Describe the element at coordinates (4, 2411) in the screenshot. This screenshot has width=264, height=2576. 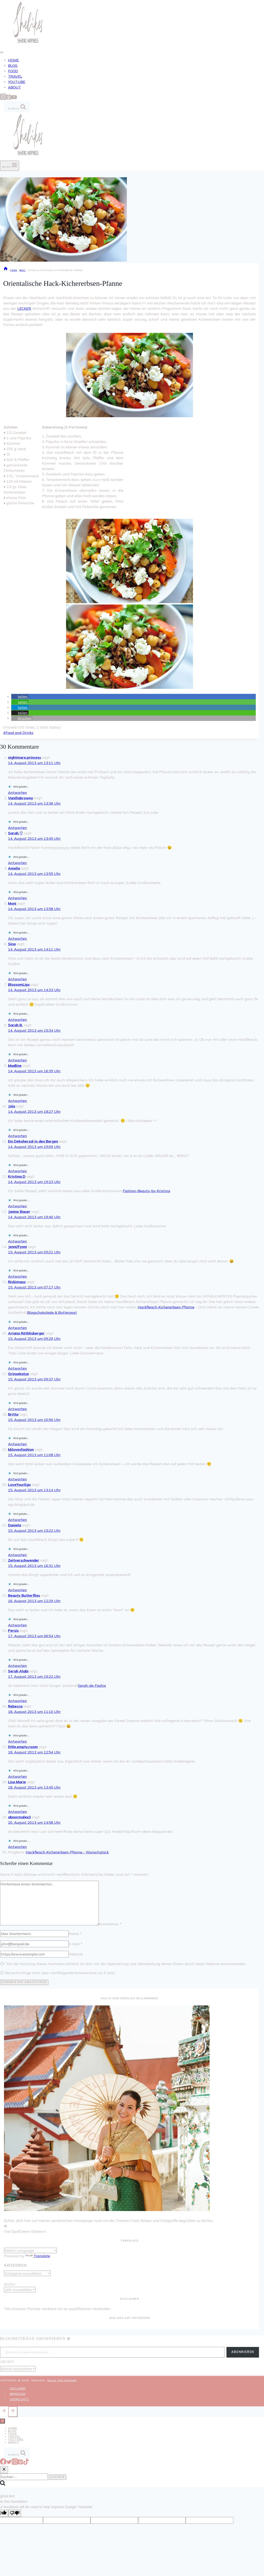
I see `[Nach oben scrollen]` at that location.